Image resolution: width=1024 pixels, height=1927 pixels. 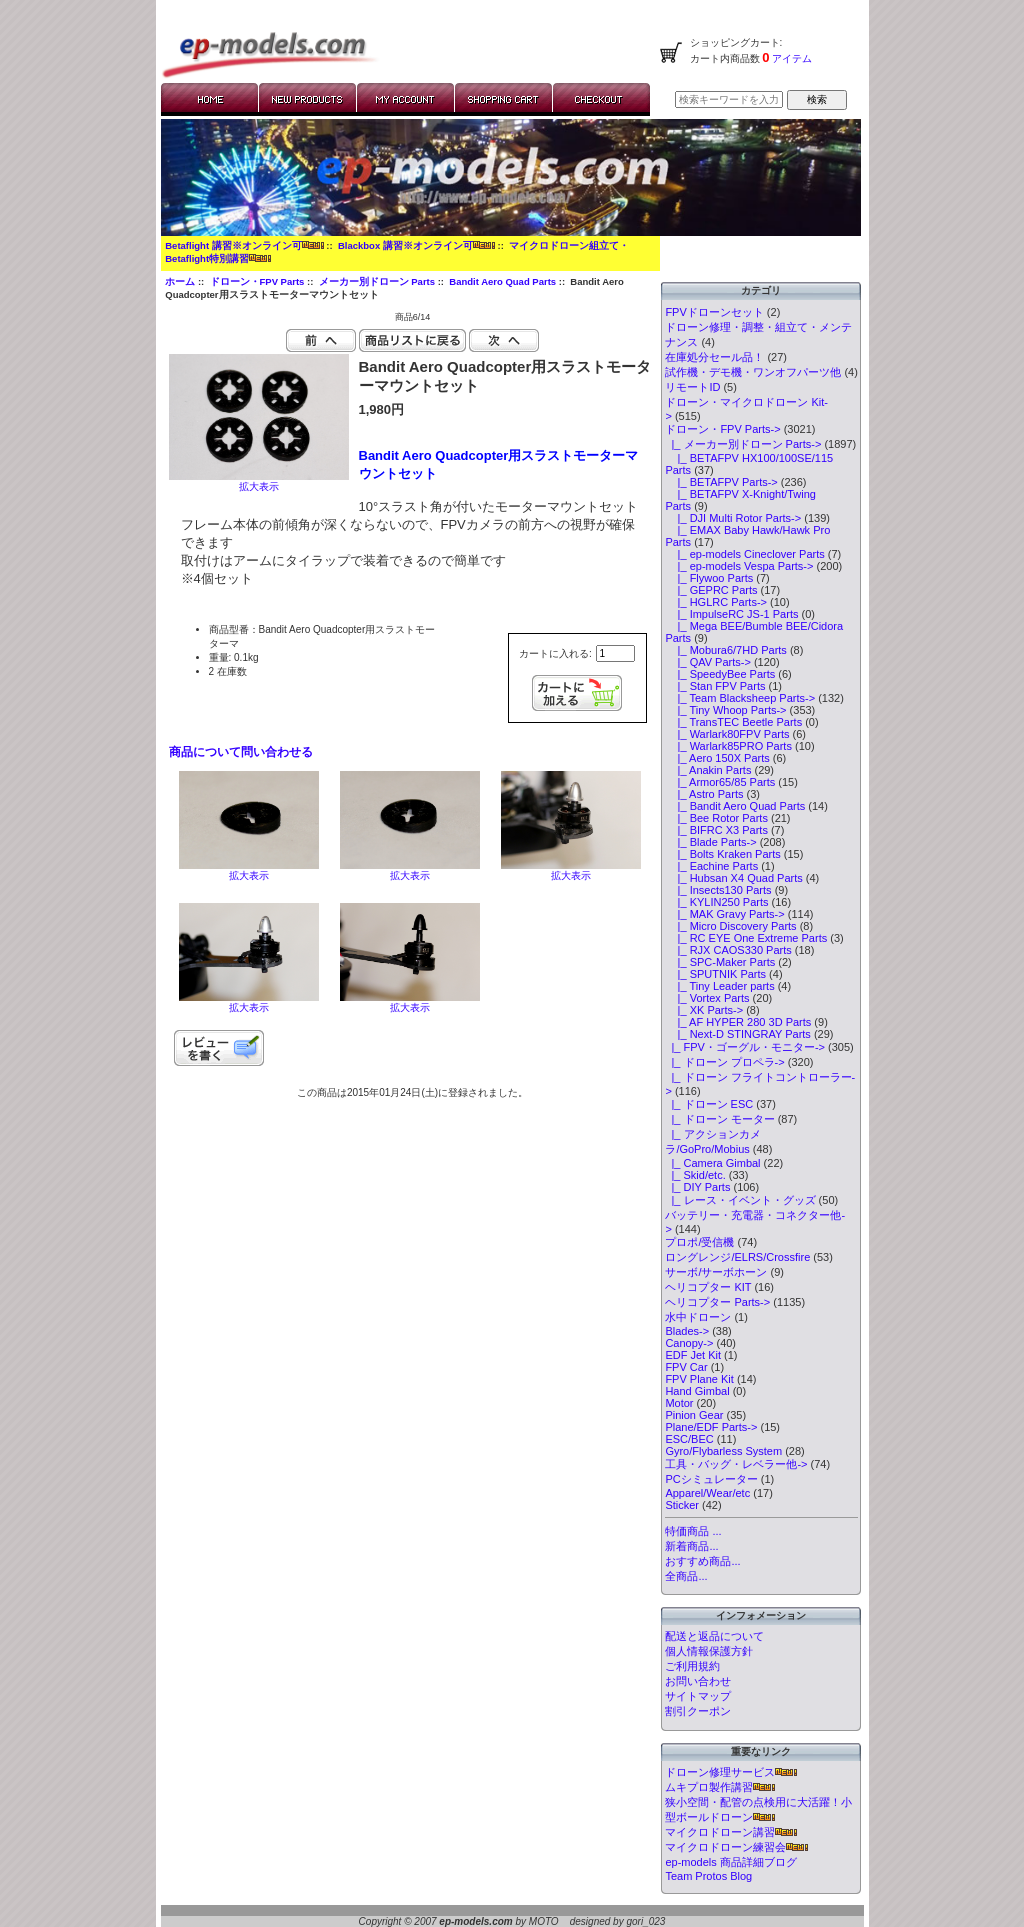 I want to click on |_ SPC-Maker Parts, so click(x=720, y=962).